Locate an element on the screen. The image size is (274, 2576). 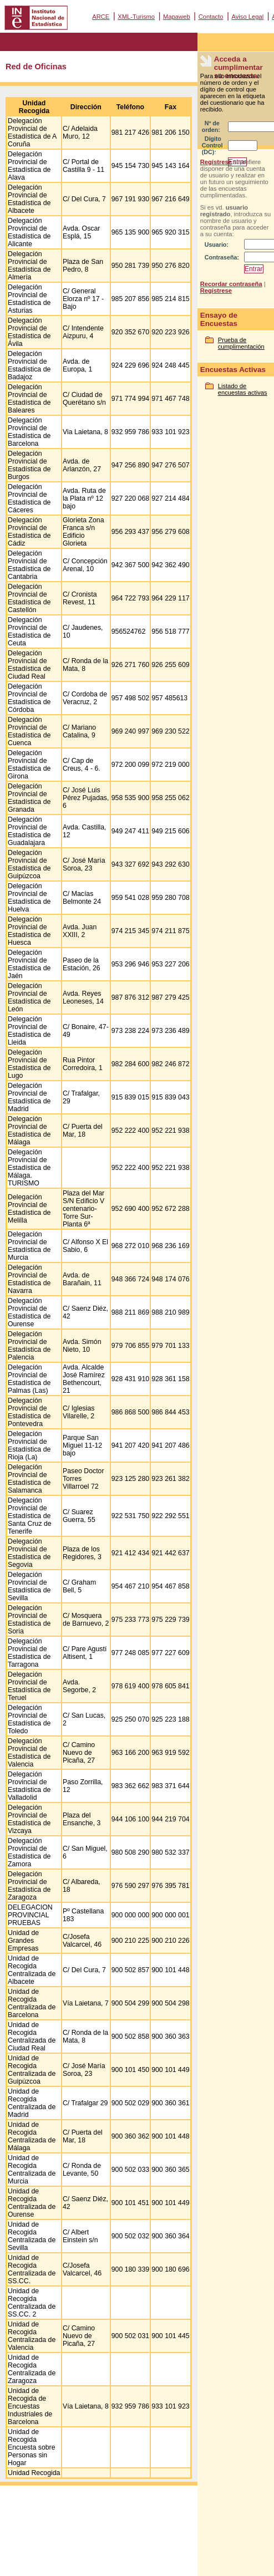
ARCE is located at coordinates (100, 16).